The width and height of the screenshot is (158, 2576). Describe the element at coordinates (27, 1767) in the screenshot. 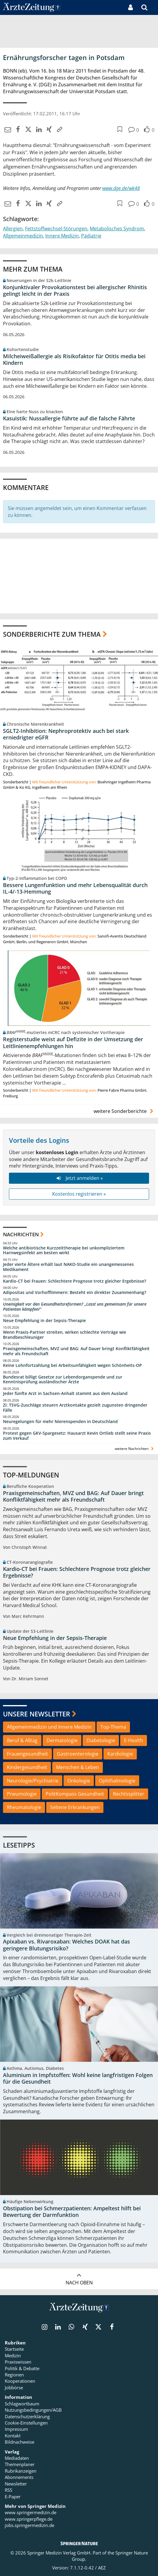

I see `Kindergesundheit` at that location.